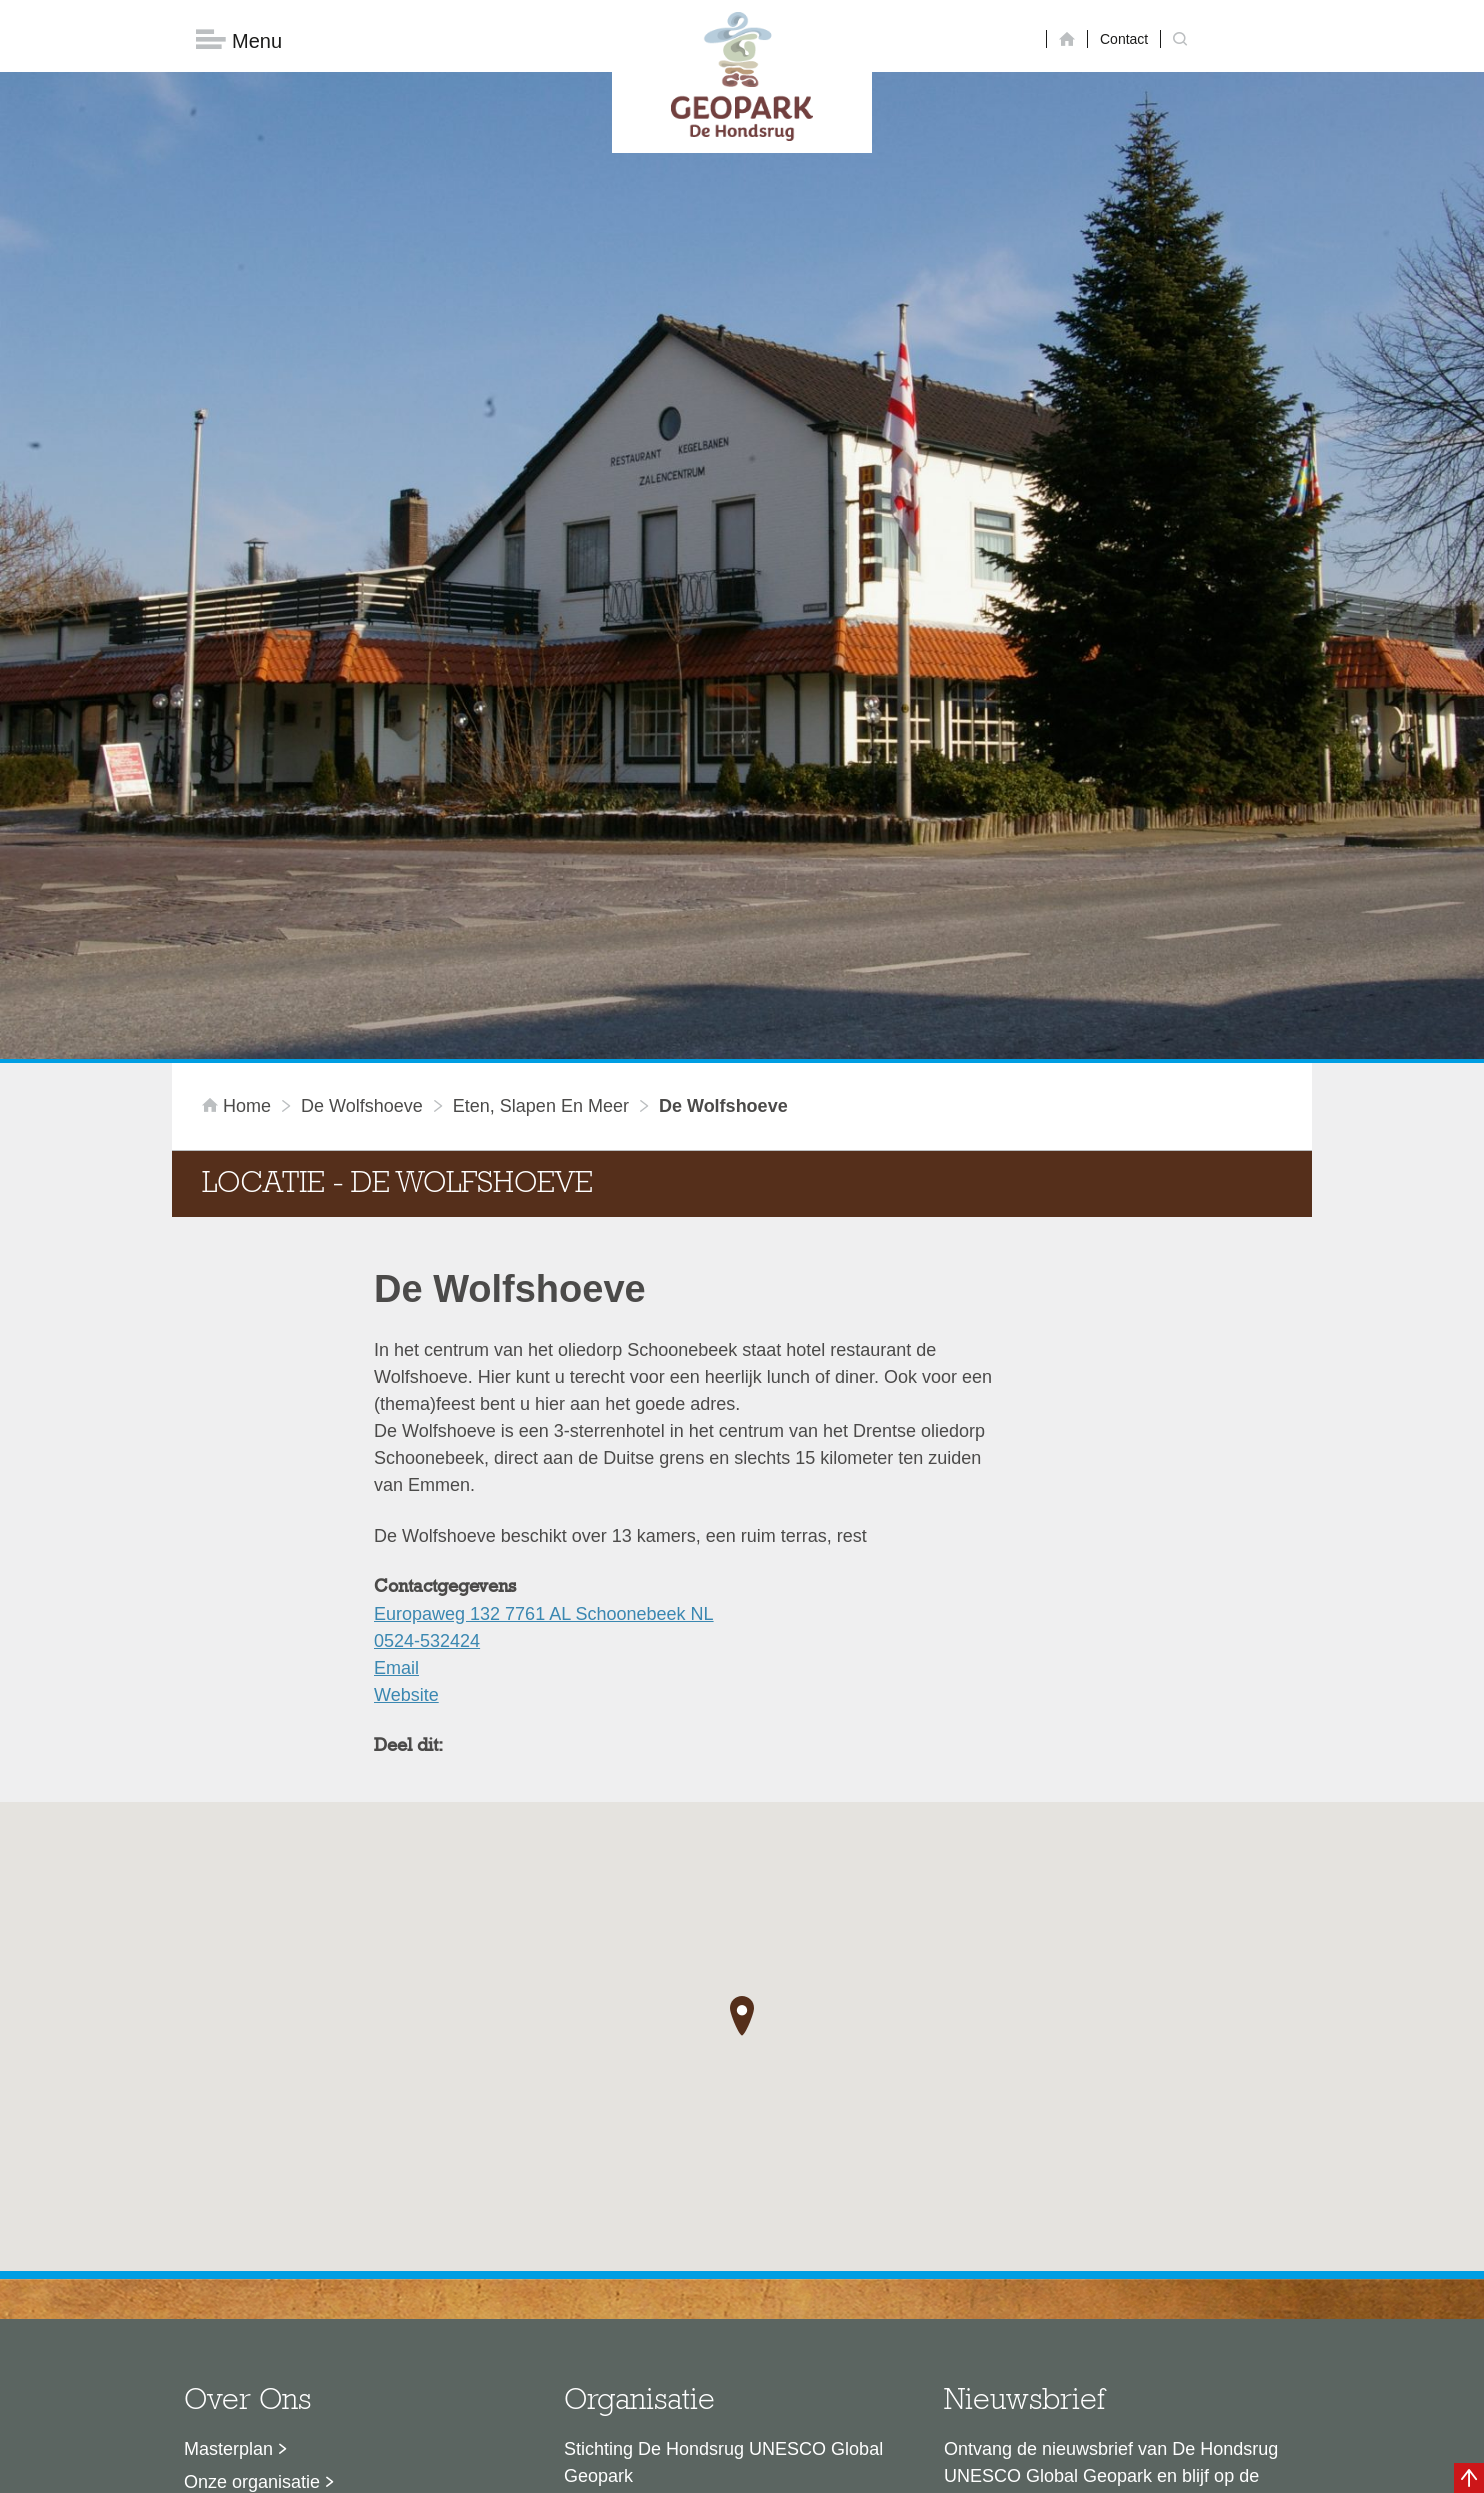 The height and width of the screenshot is (2493, 1484). What do you see at coordinates (228, 2129) in the screenshot?
I see `Masterplan` at bounding box center [228, 2129].